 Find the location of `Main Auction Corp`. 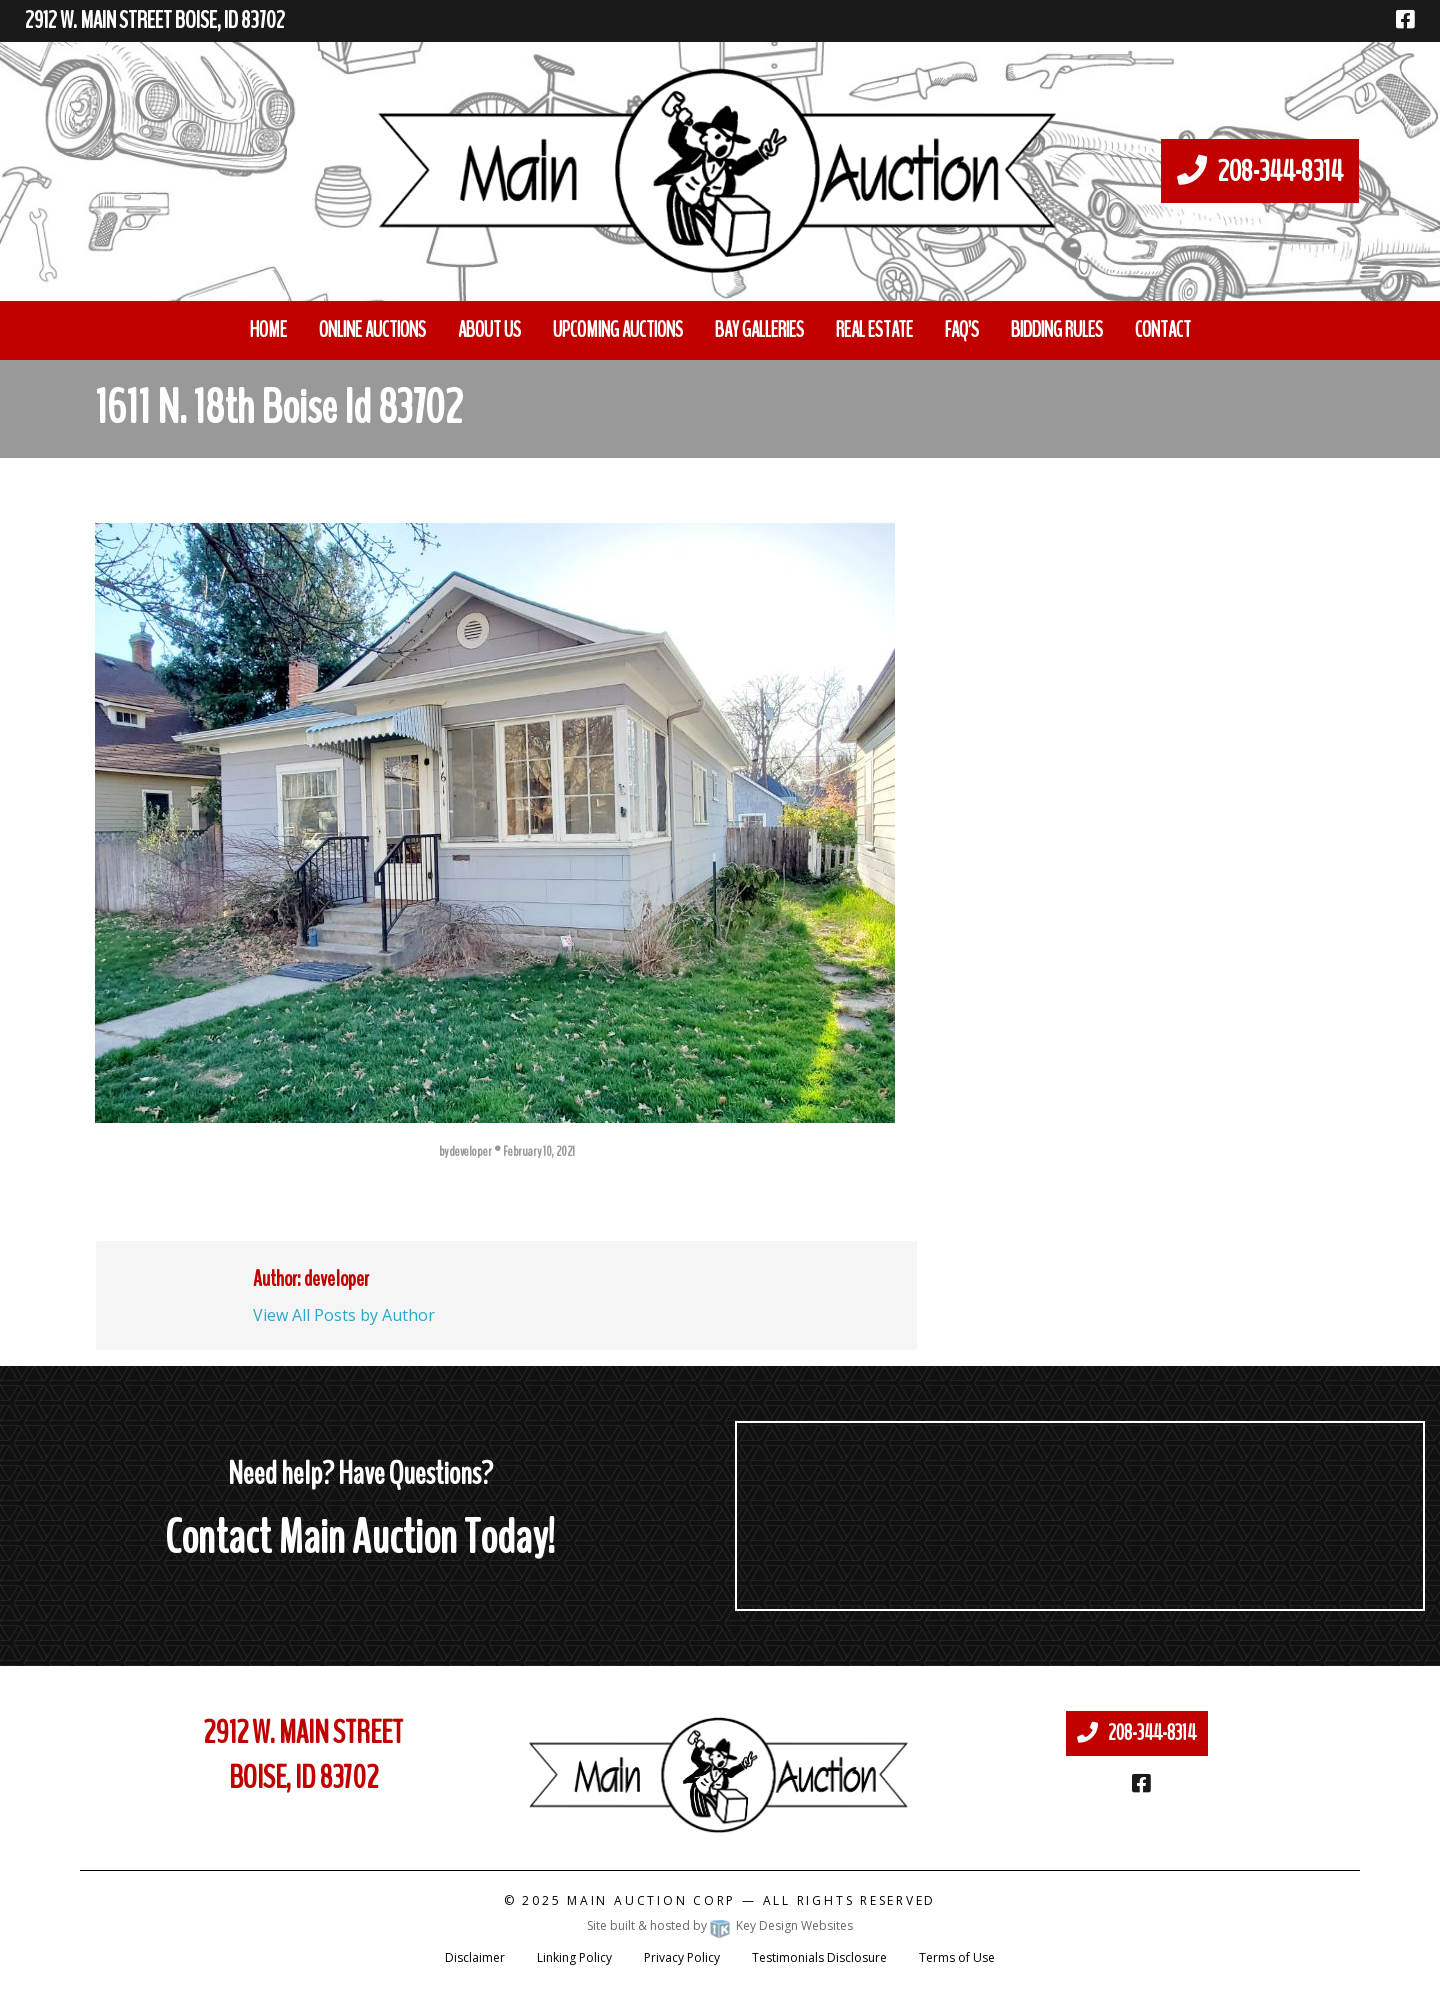

Main Auction Corp is located at coordinates (651, 1900).